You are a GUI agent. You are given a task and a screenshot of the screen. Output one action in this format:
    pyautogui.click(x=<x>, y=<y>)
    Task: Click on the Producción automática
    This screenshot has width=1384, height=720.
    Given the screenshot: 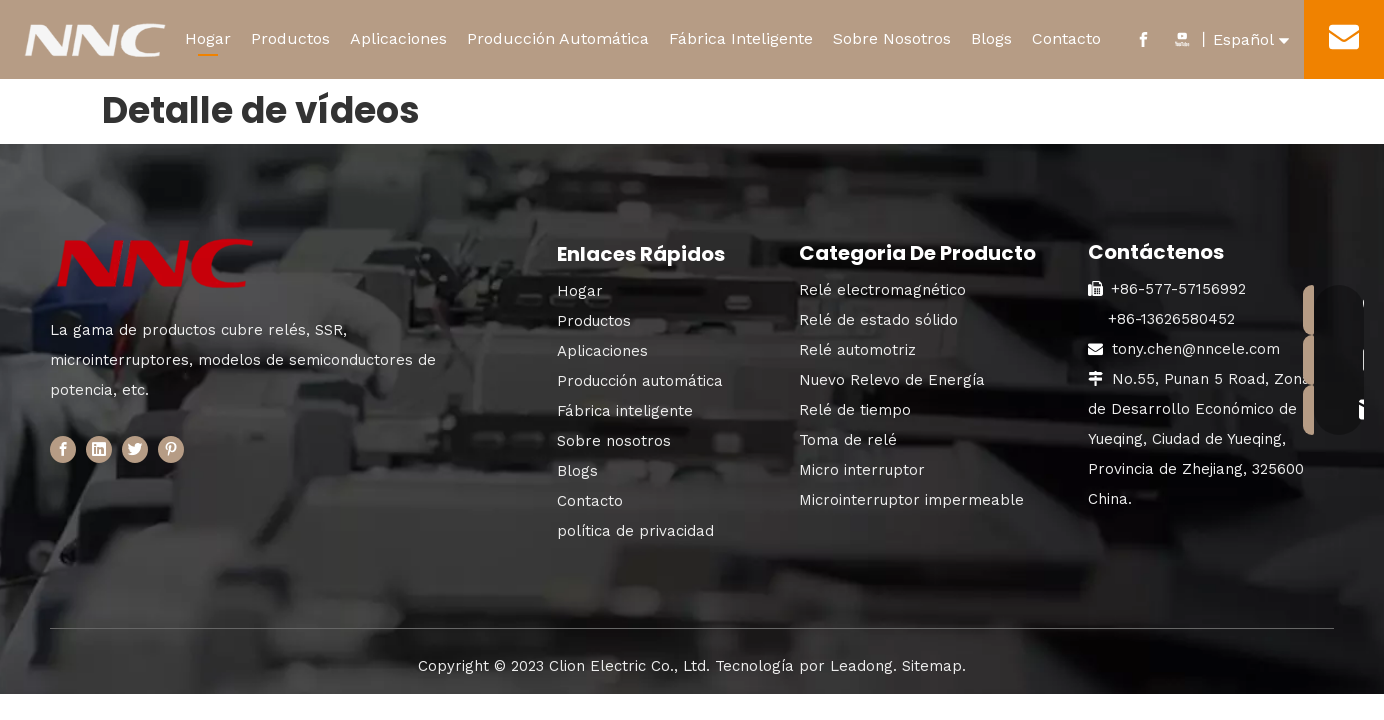 What is the action you would take?
    pyautogui.click(x=640, y=381)
    